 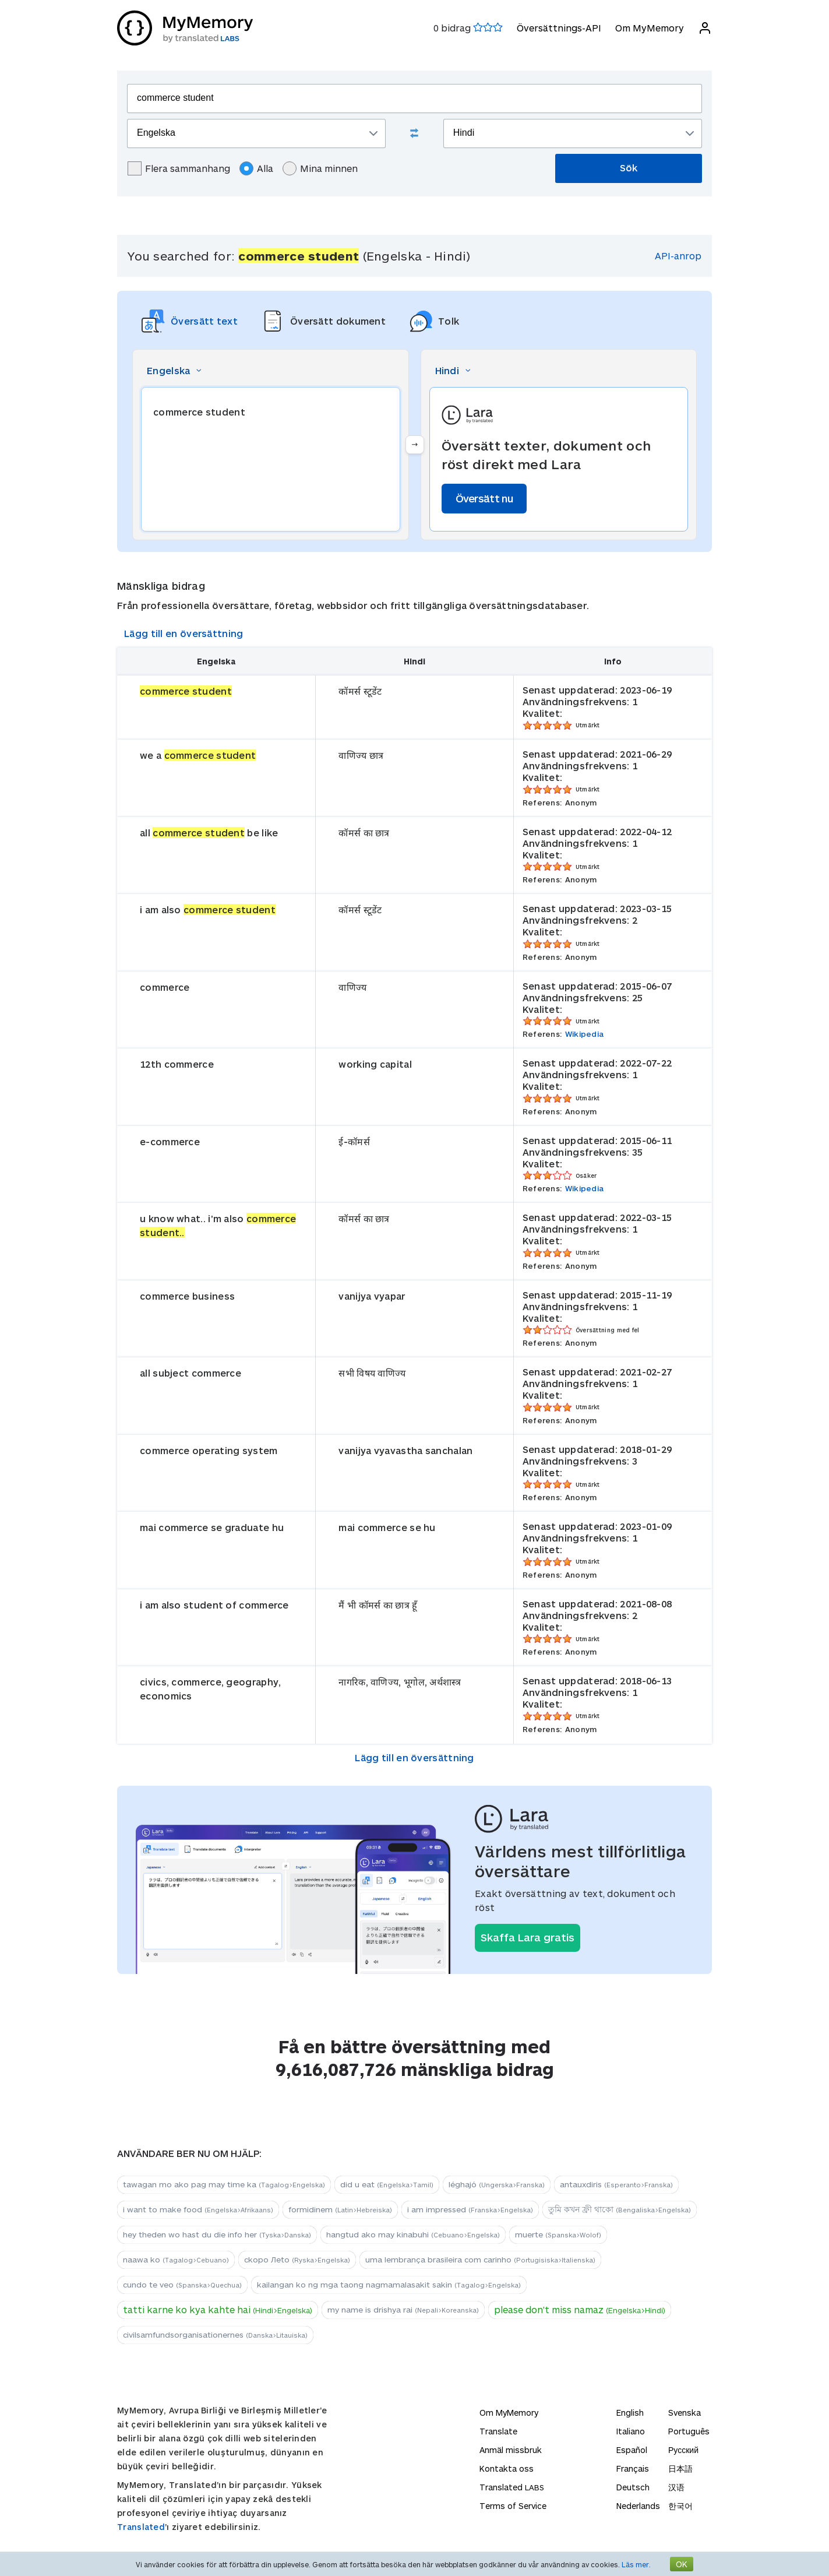 What do you see at coordinates (512, 2506) in the screenshot?
I see `Terms of Service` at bounding box center [512, 2506].